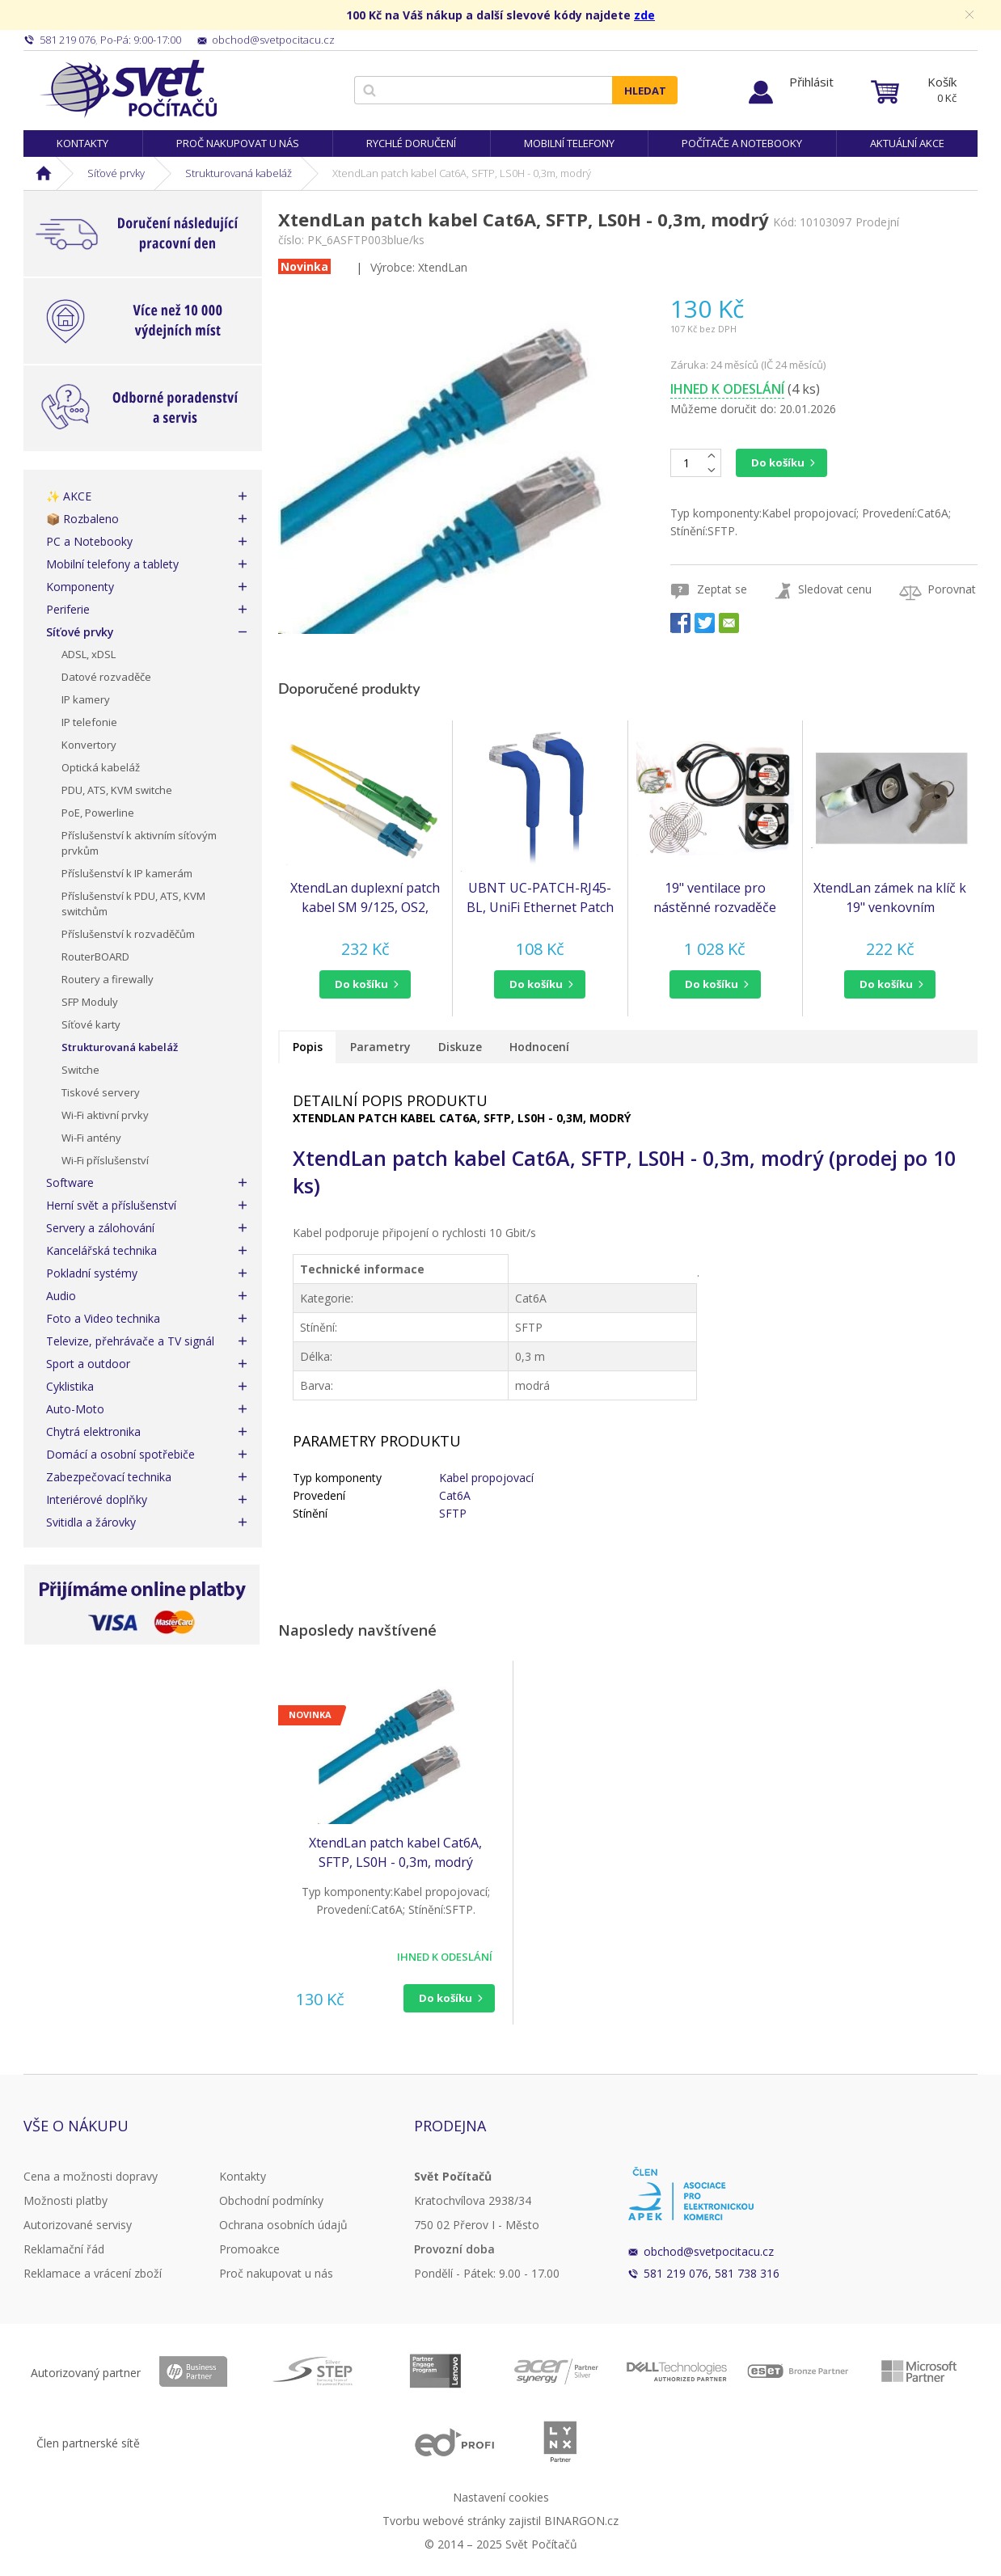 The image size is (1001, 2576). I want to click on Wi-Fi antény, so click(91, 1137).